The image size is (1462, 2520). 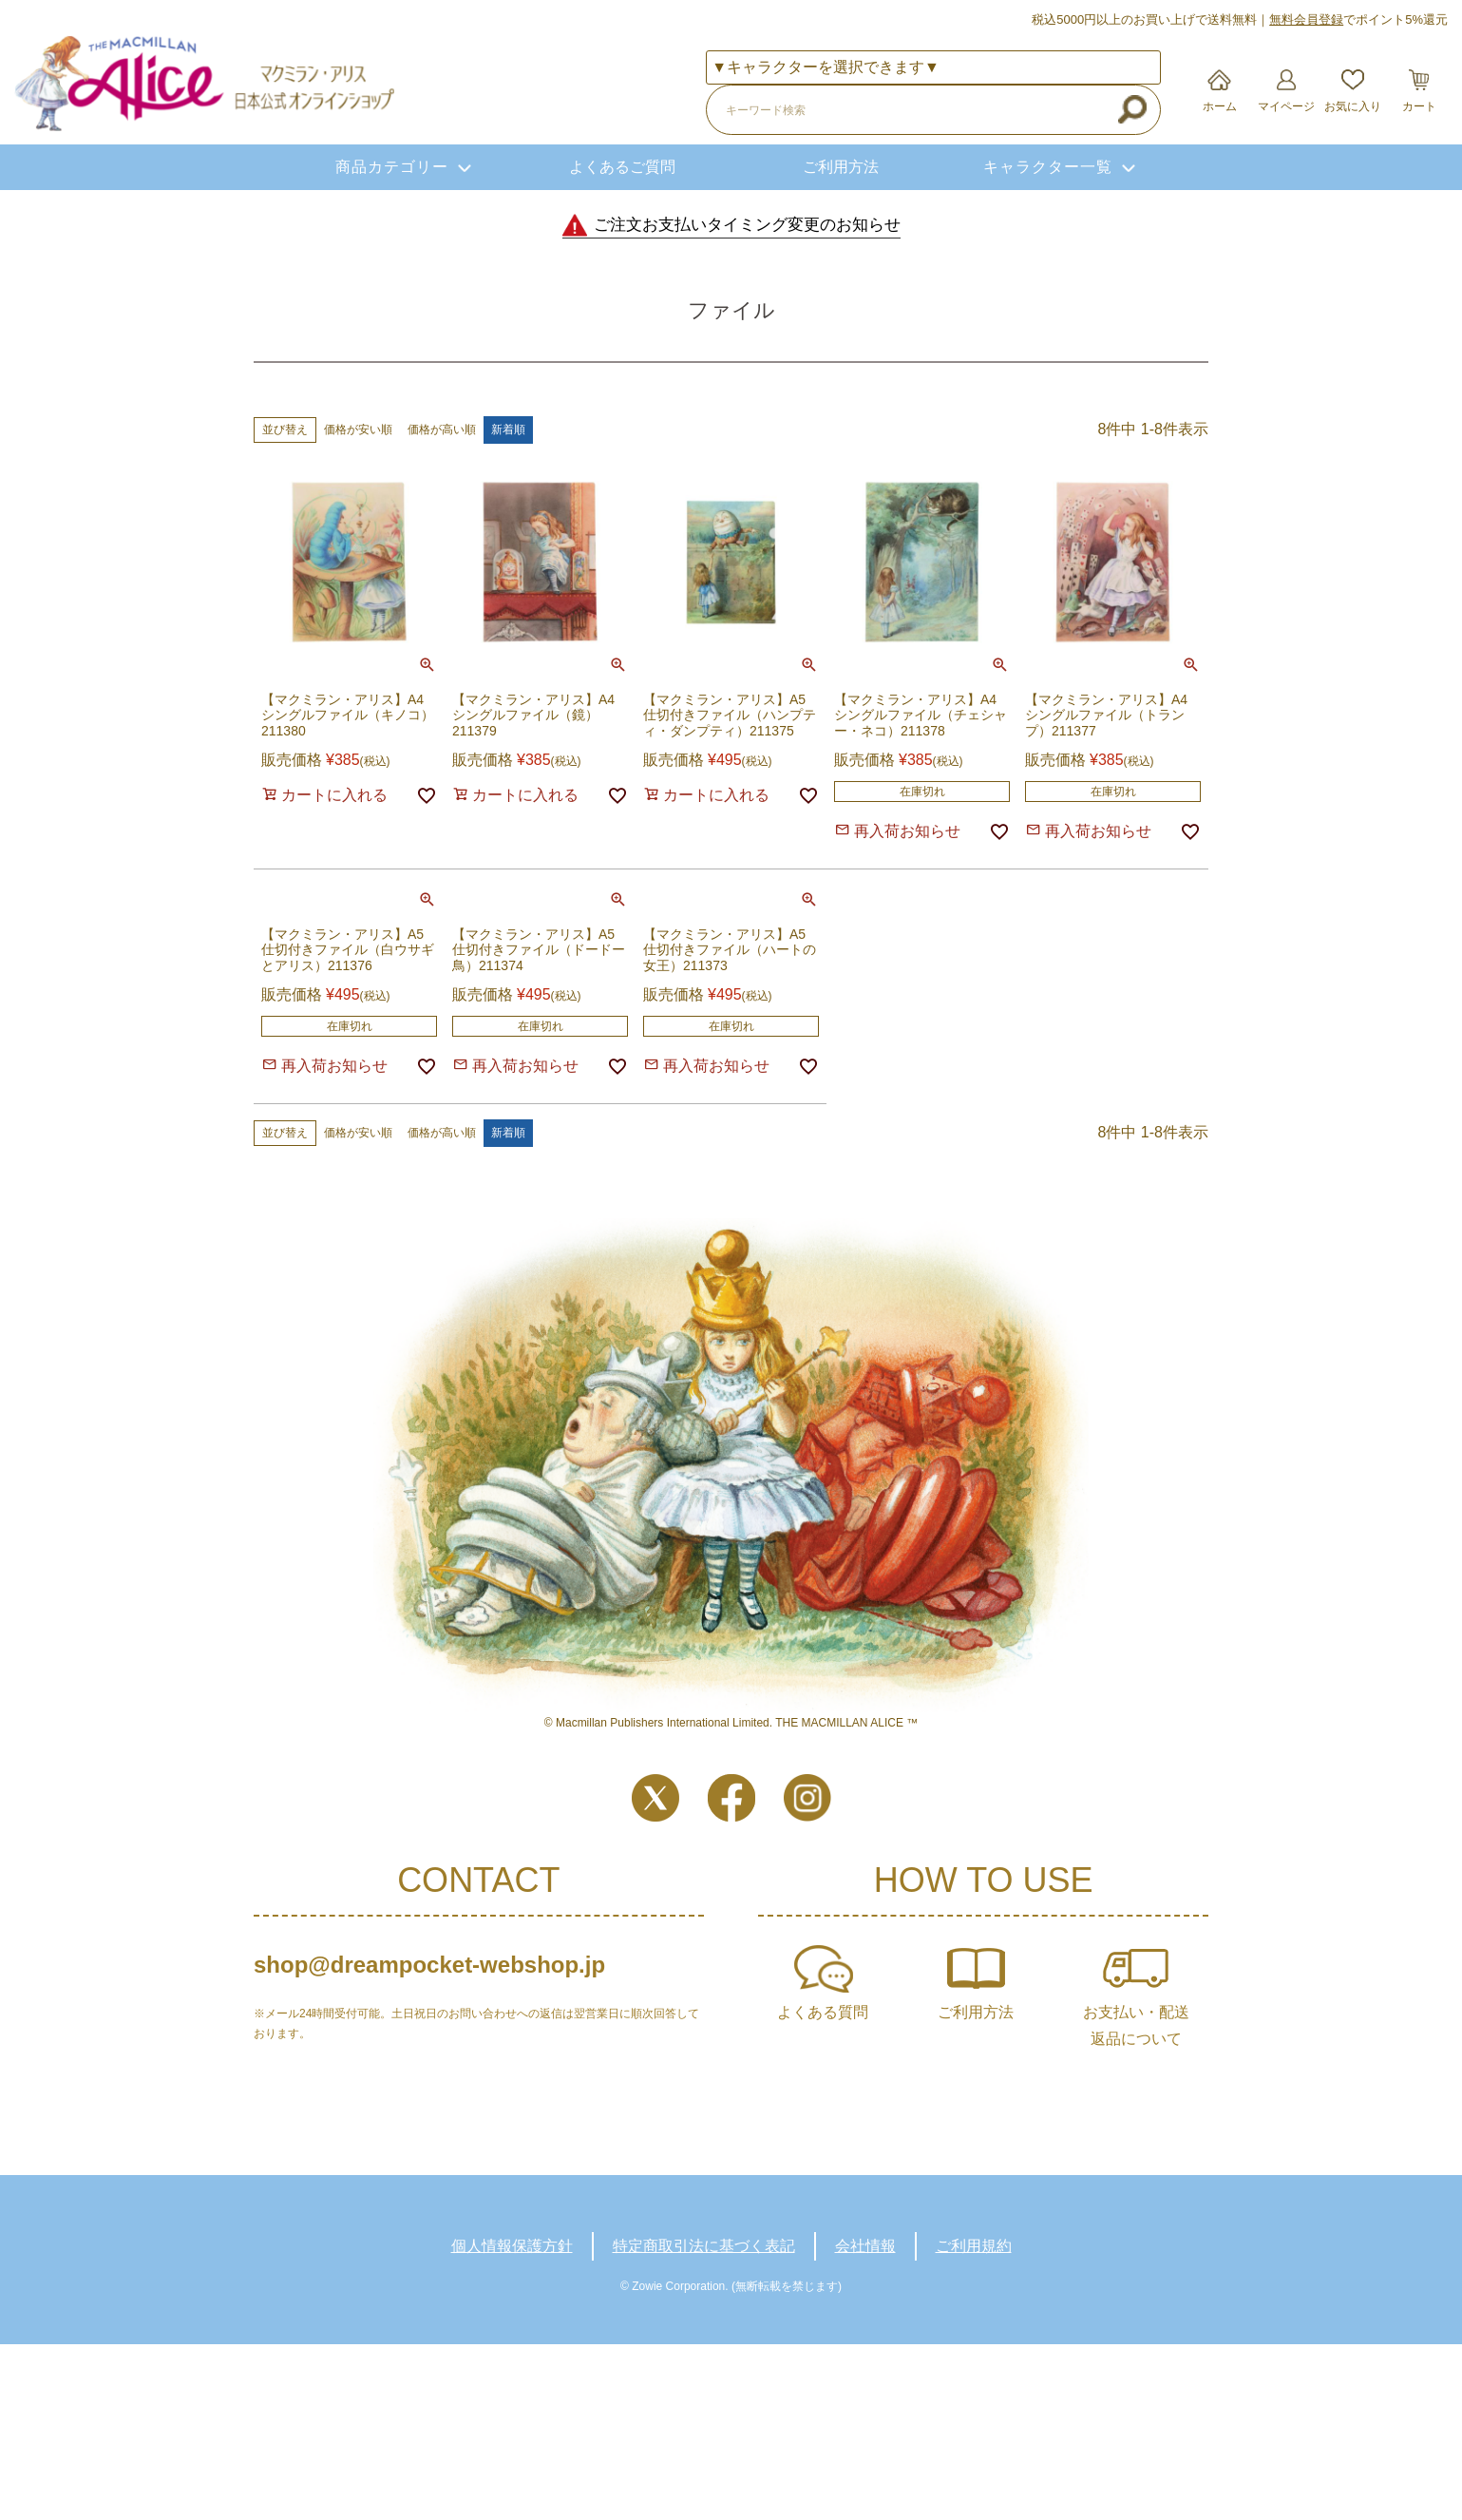 I want to click on 価格が安い順, so click(x=358, y=429).